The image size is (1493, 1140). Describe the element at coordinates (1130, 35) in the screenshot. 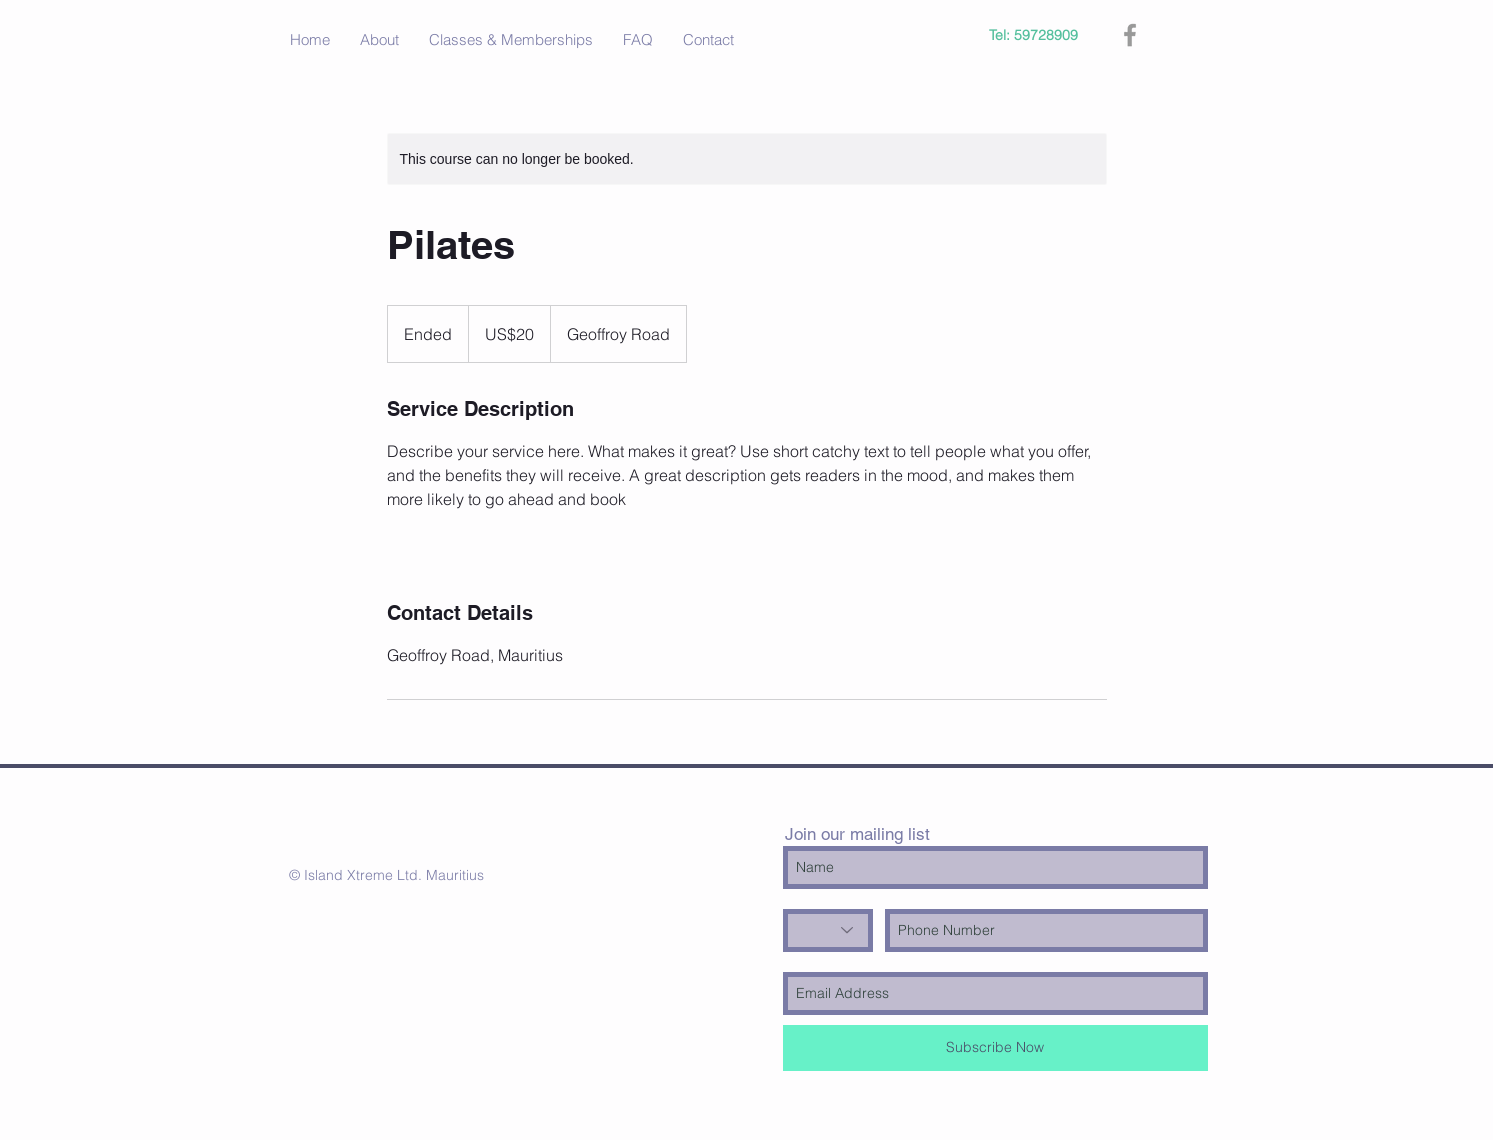

I see `[Grey Facebook Icon]` at that location.